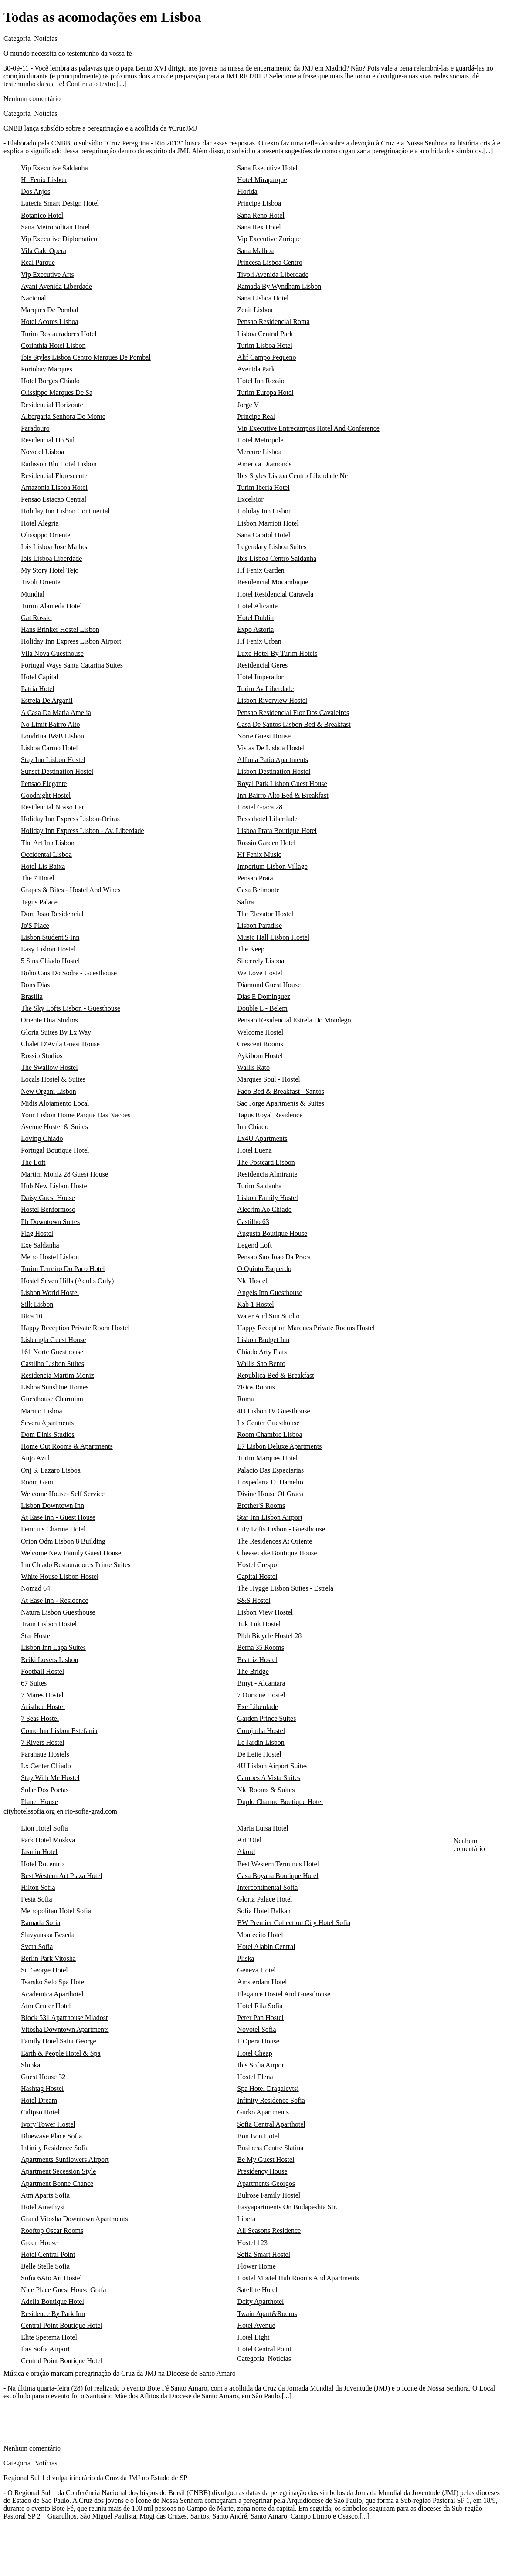 The width and height of the screenshot is (505, 2576). What do you see at coordinates (266, 1790) in the screenshot?
I see `Nlc Rooms & Suites` at bounding box center [266, 1790].